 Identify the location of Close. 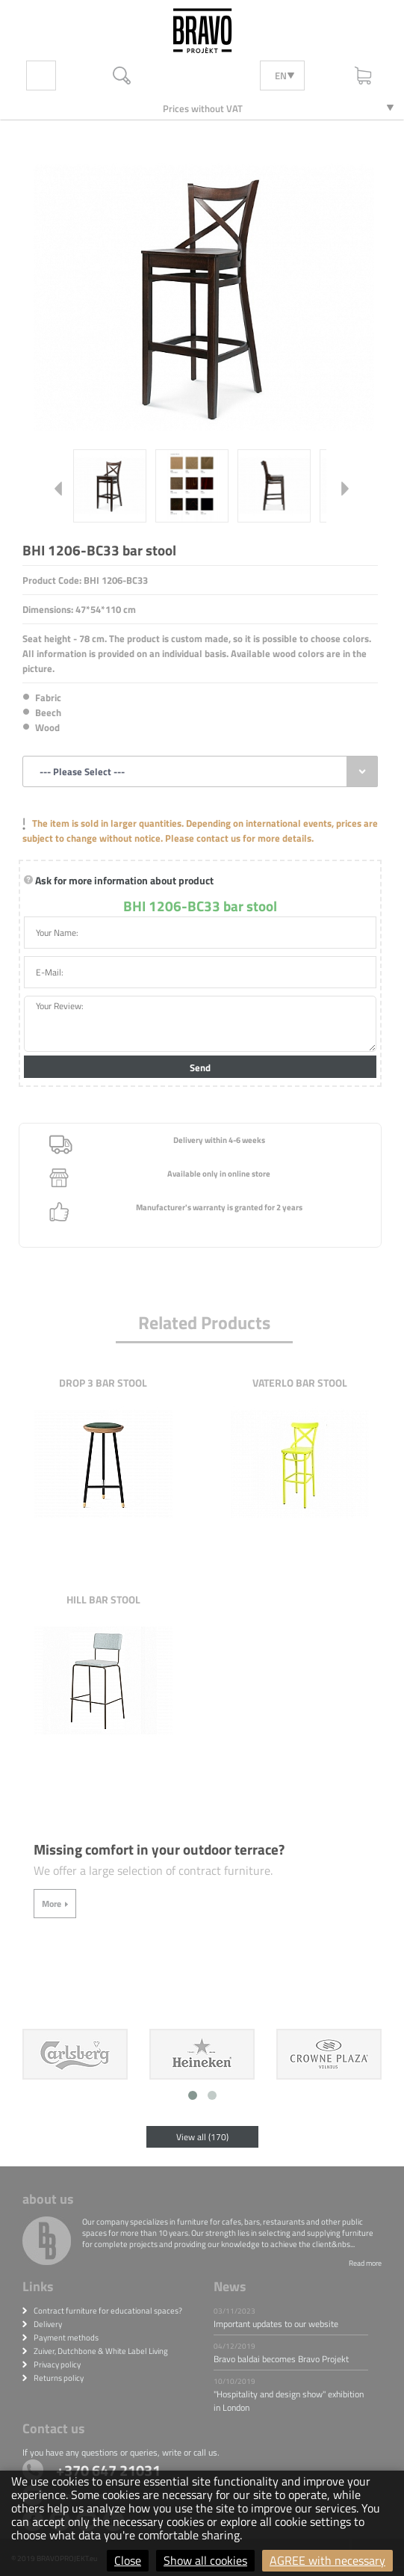
(127, 2560).